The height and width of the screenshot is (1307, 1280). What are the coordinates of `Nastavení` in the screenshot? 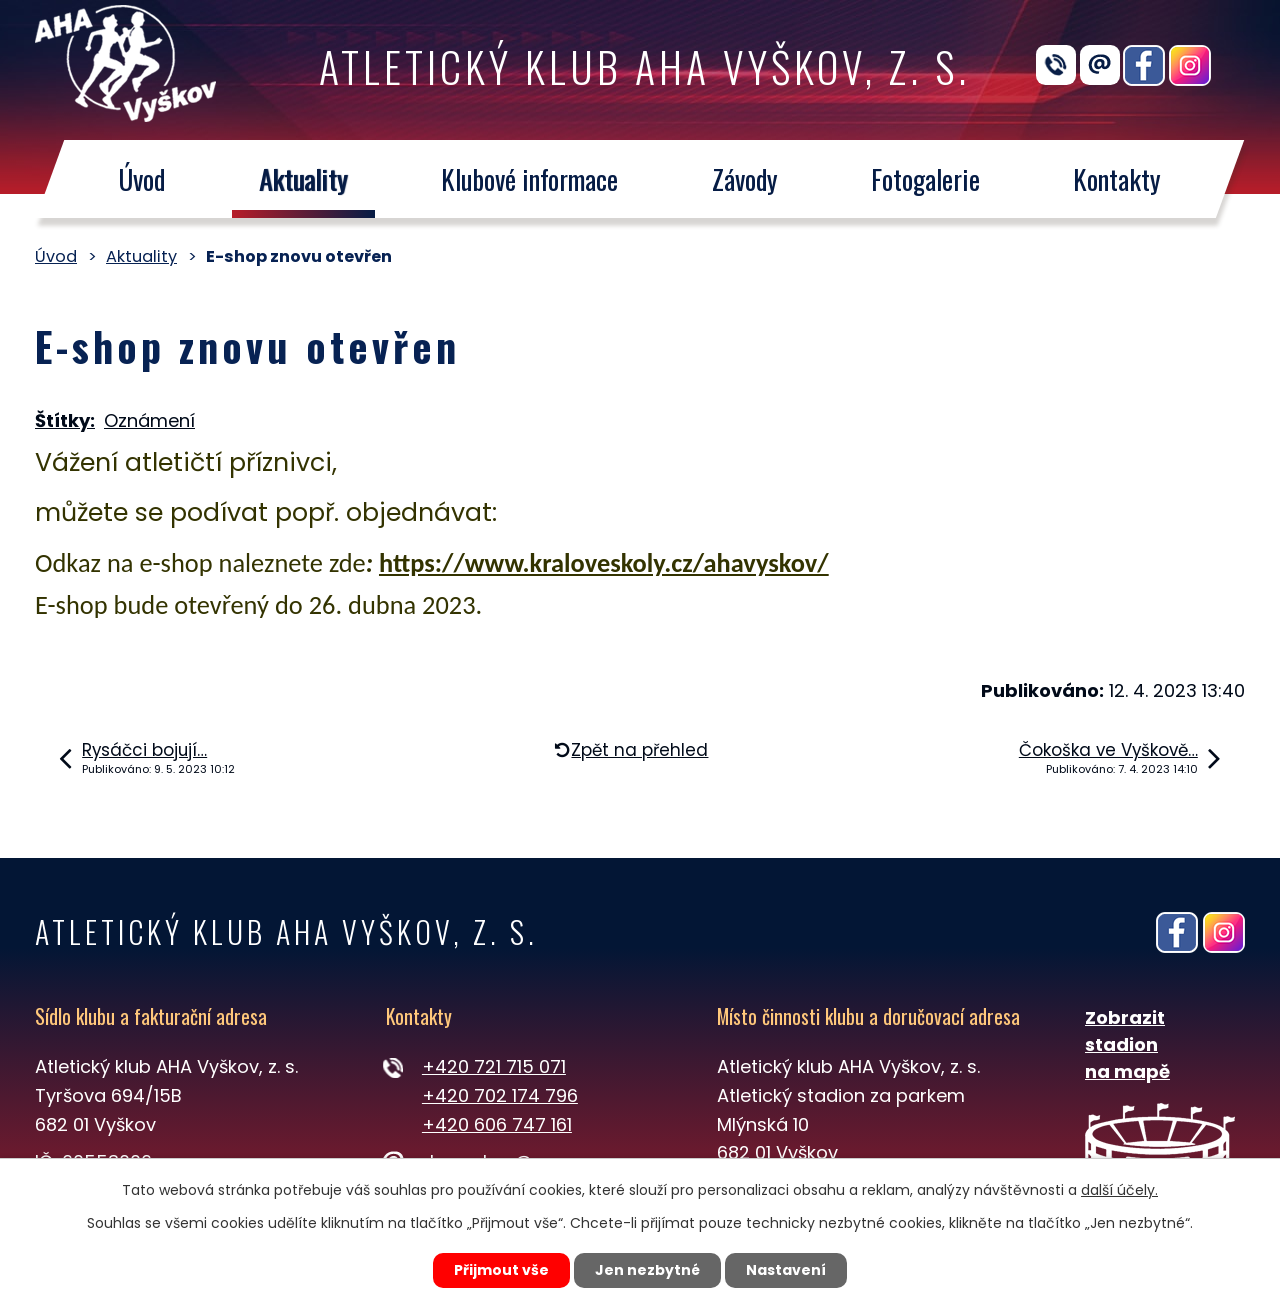 It's located at (786, 1270).